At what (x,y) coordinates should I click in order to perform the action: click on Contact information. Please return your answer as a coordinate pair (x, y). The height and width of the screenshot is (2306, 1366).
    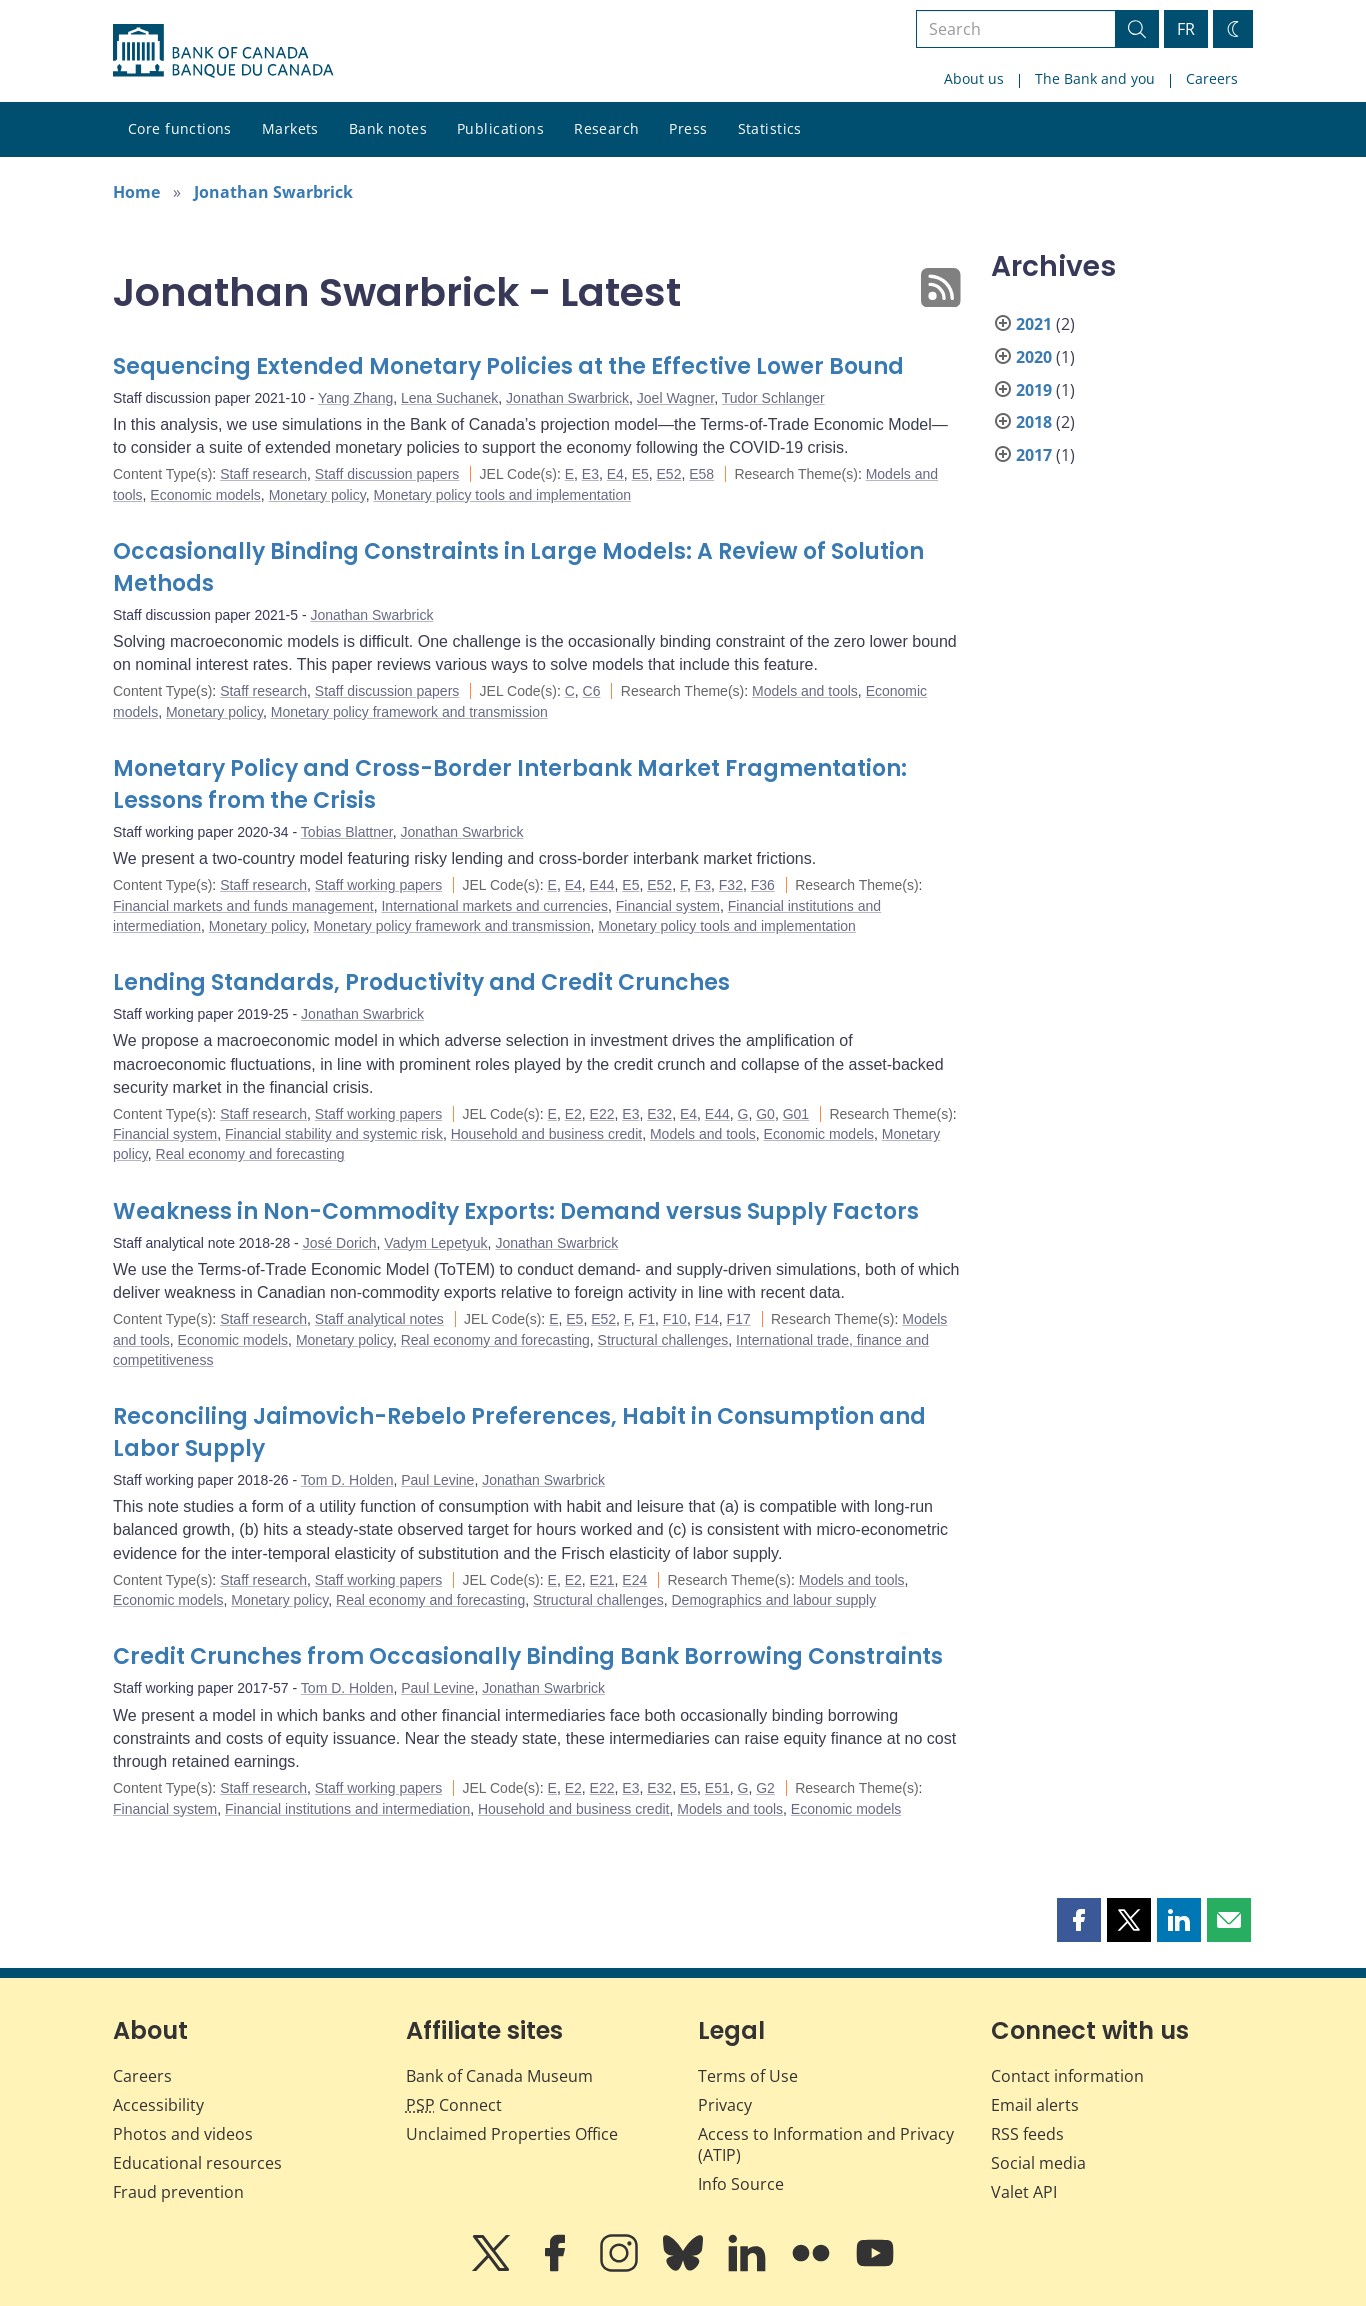
    Looking at the image, I should click on (1067, 2076).